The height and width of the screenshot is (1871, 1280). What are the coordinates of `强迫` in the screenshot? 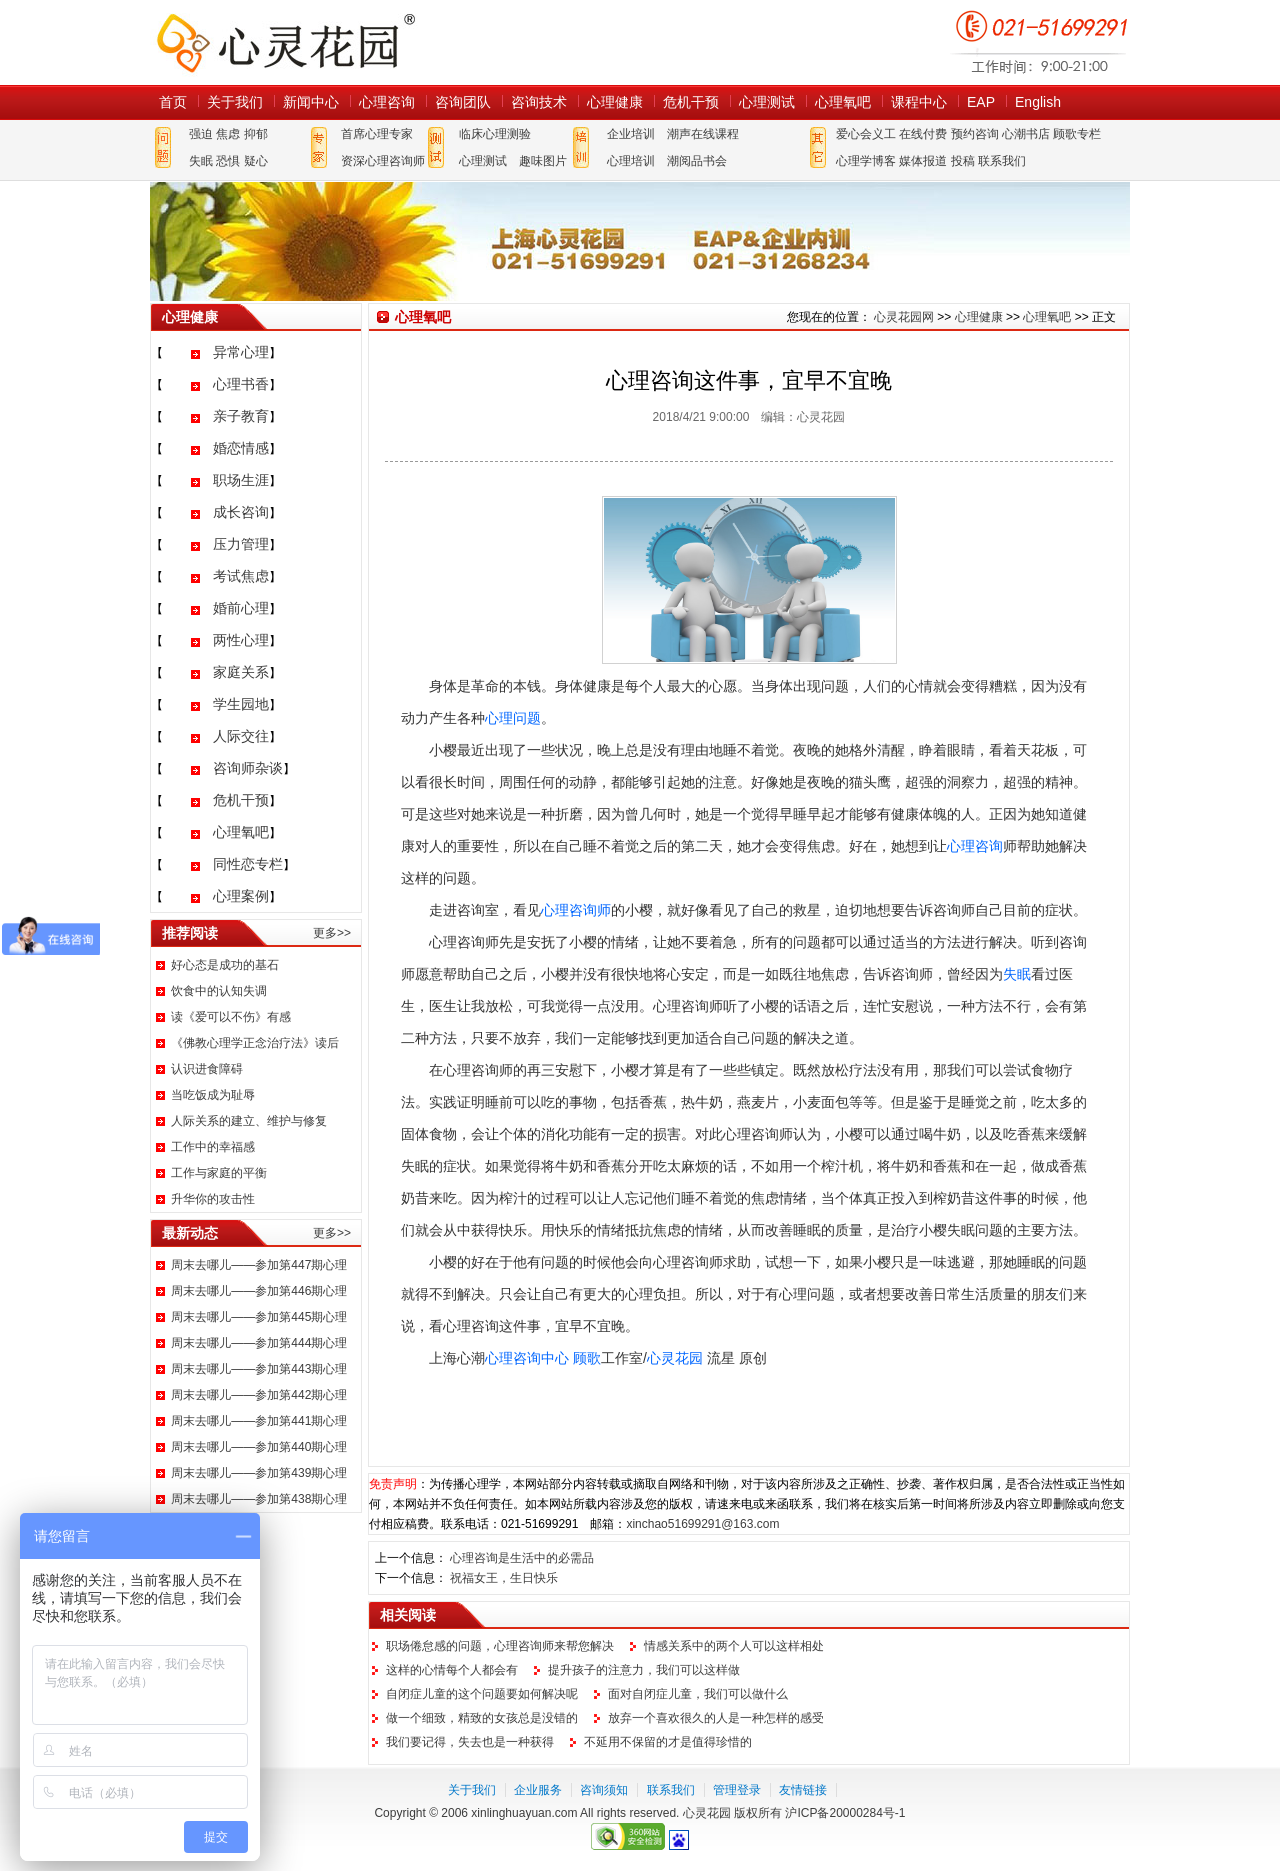 It's located at (201, 134).